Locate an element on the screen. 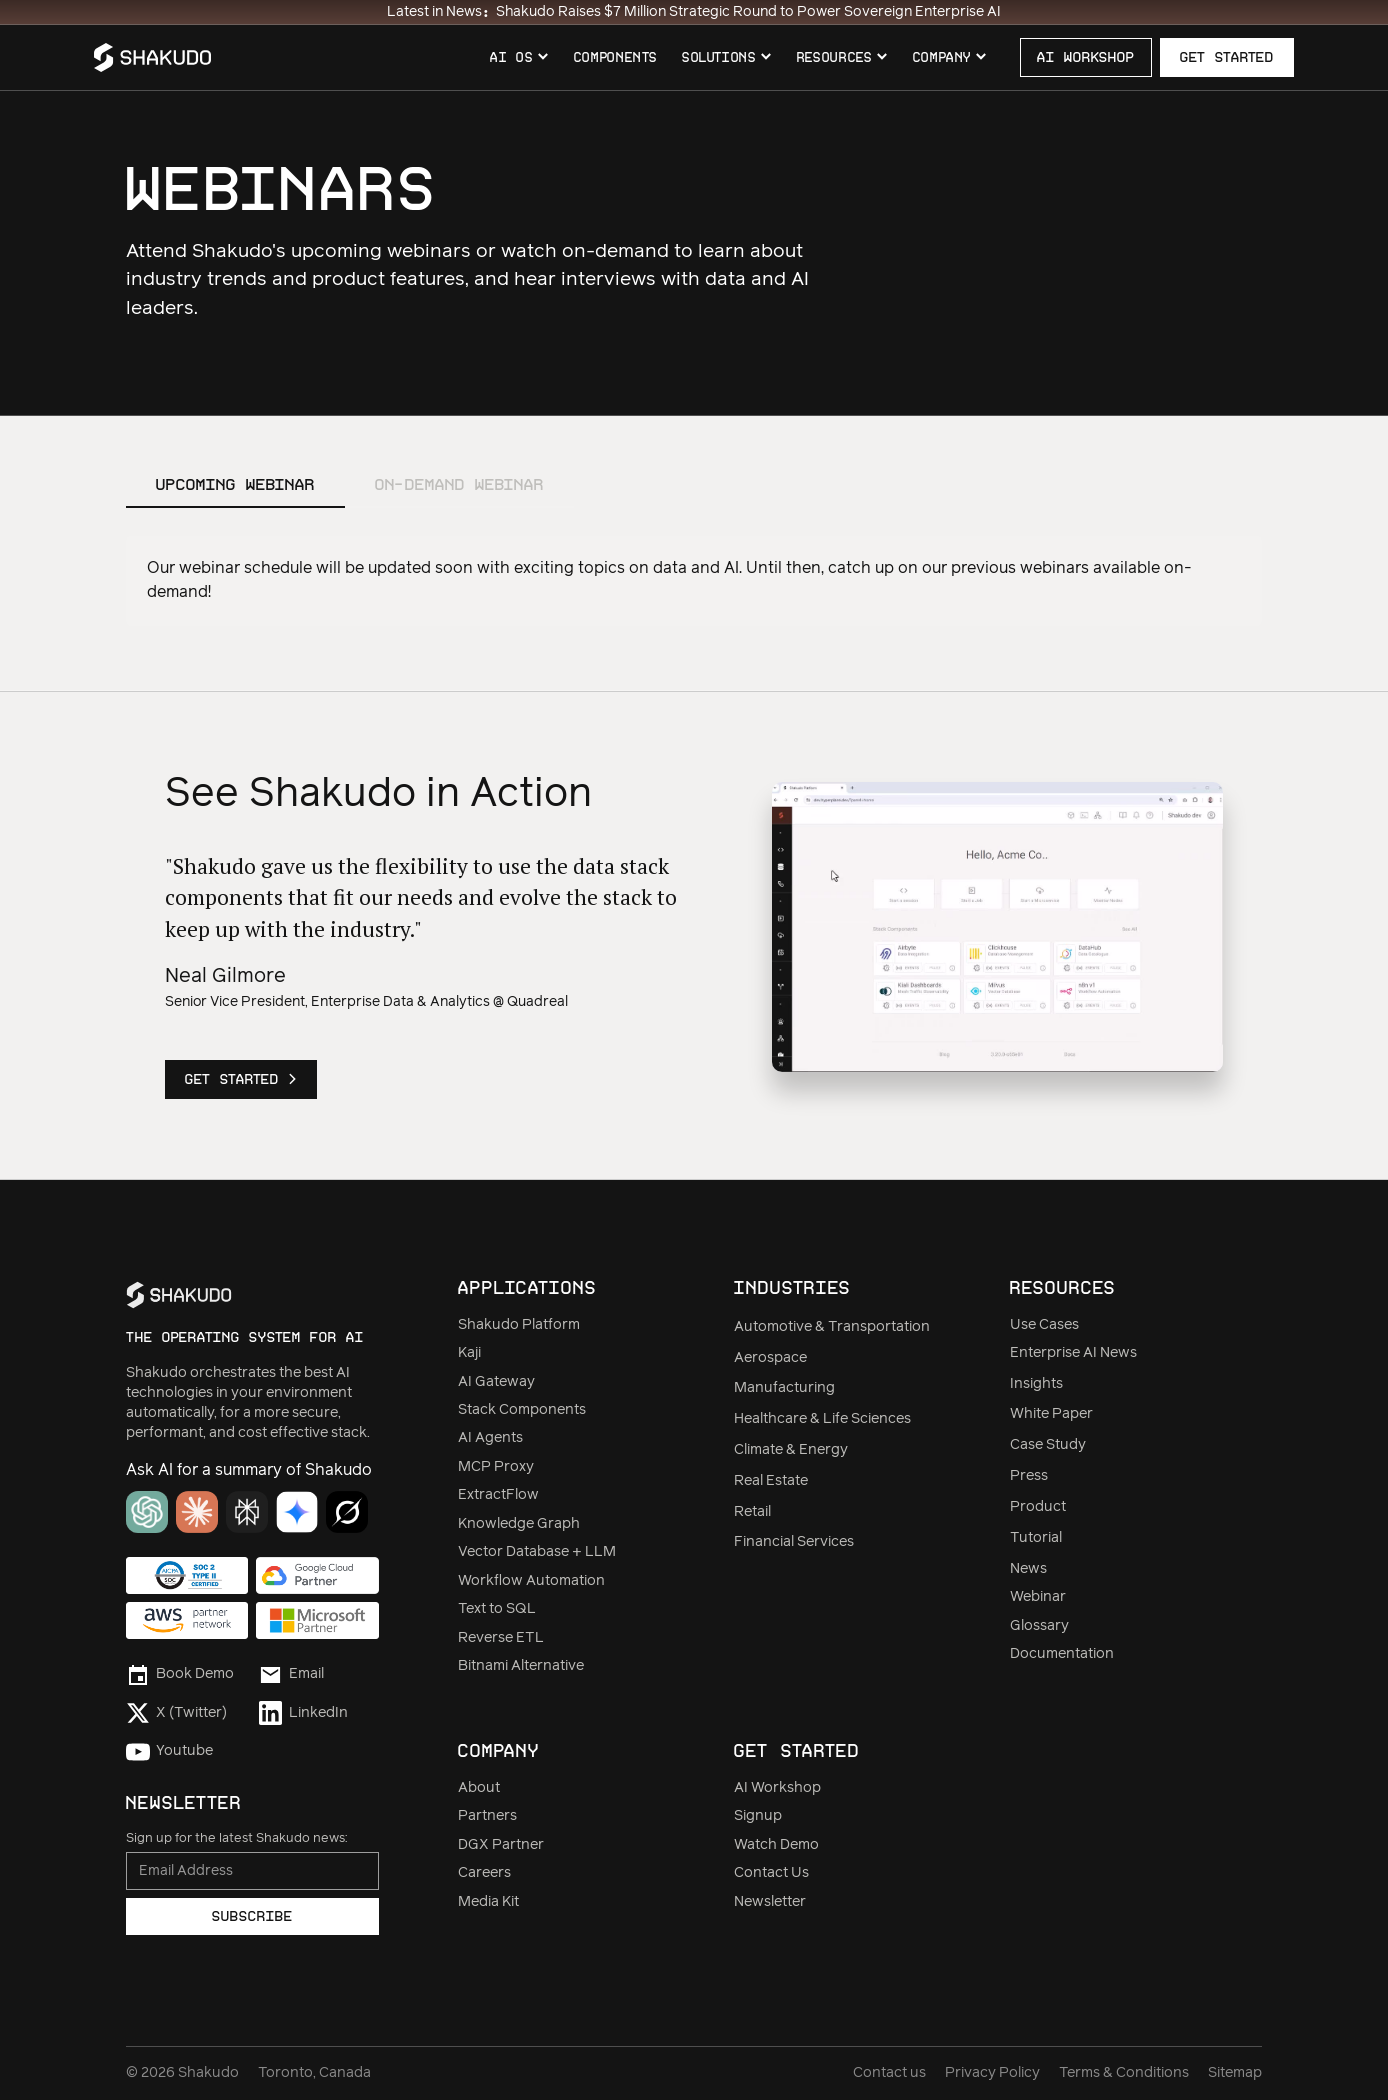 The height and width of the screenshot is (2100, 1388). Privacy Policy is located at coordinates (992, 2073).